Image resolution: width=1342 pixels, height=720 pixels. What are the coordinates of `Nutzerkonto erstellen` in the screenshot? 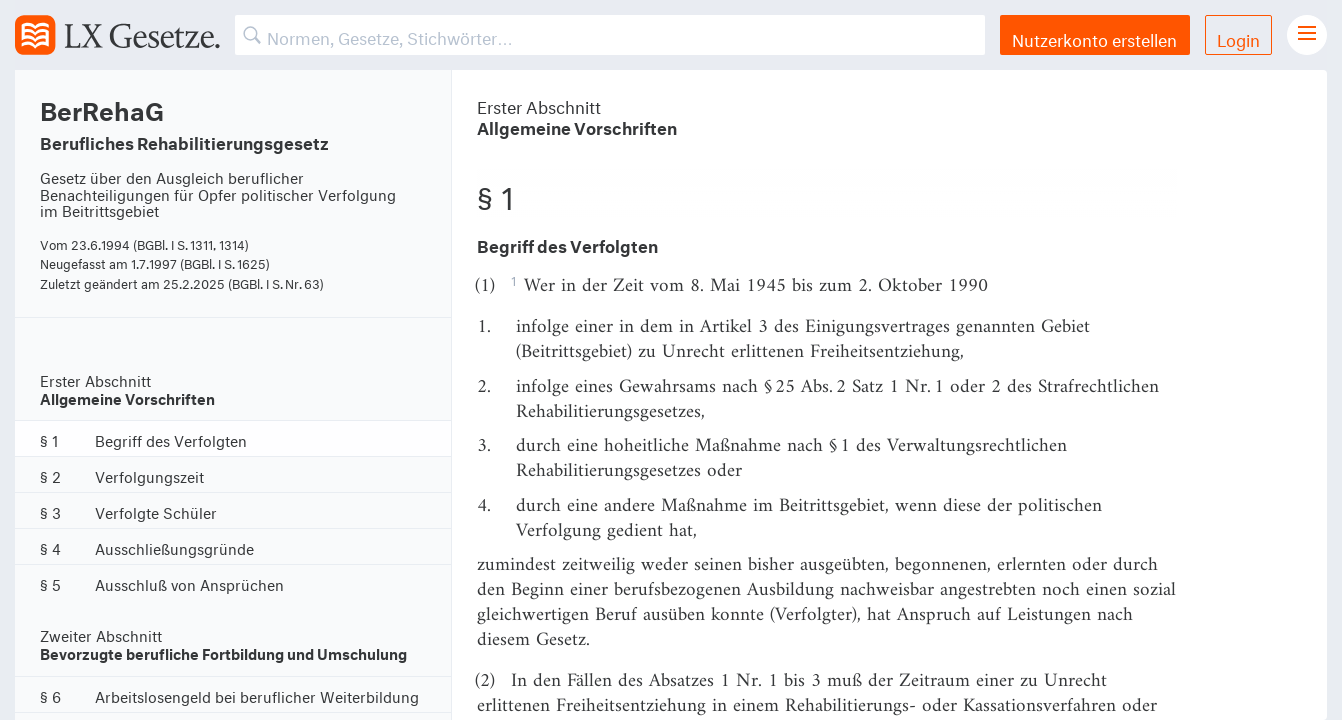 It's located at (1094, 37).